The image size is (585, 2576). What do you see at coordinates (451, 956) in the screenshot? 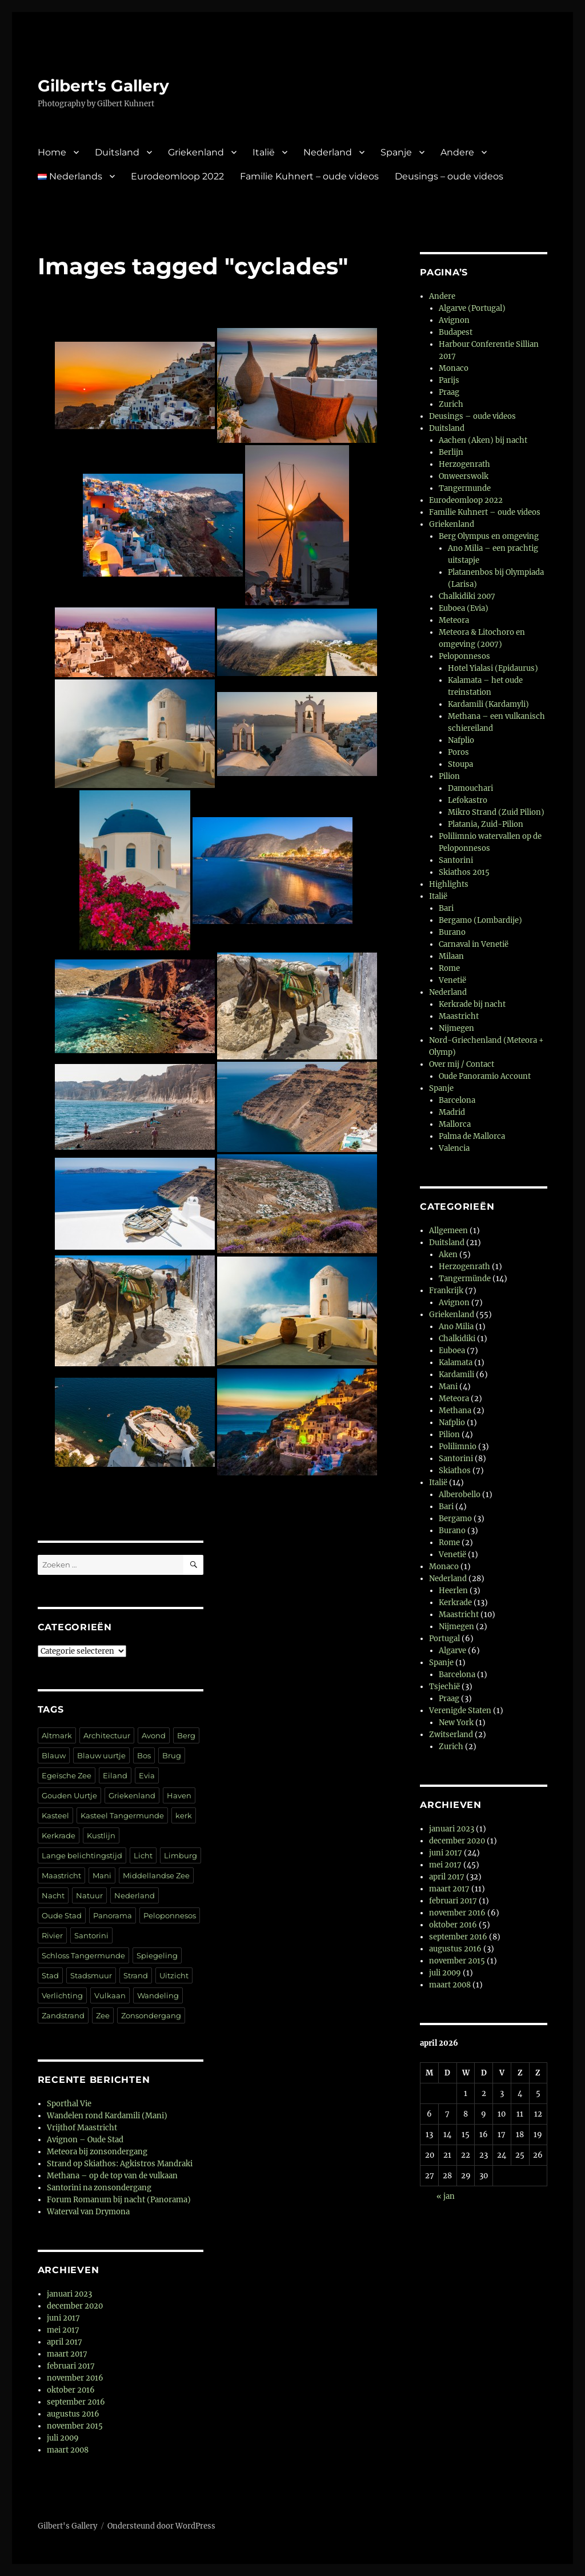
I see `Milaan` at bounding box center [451, 956].